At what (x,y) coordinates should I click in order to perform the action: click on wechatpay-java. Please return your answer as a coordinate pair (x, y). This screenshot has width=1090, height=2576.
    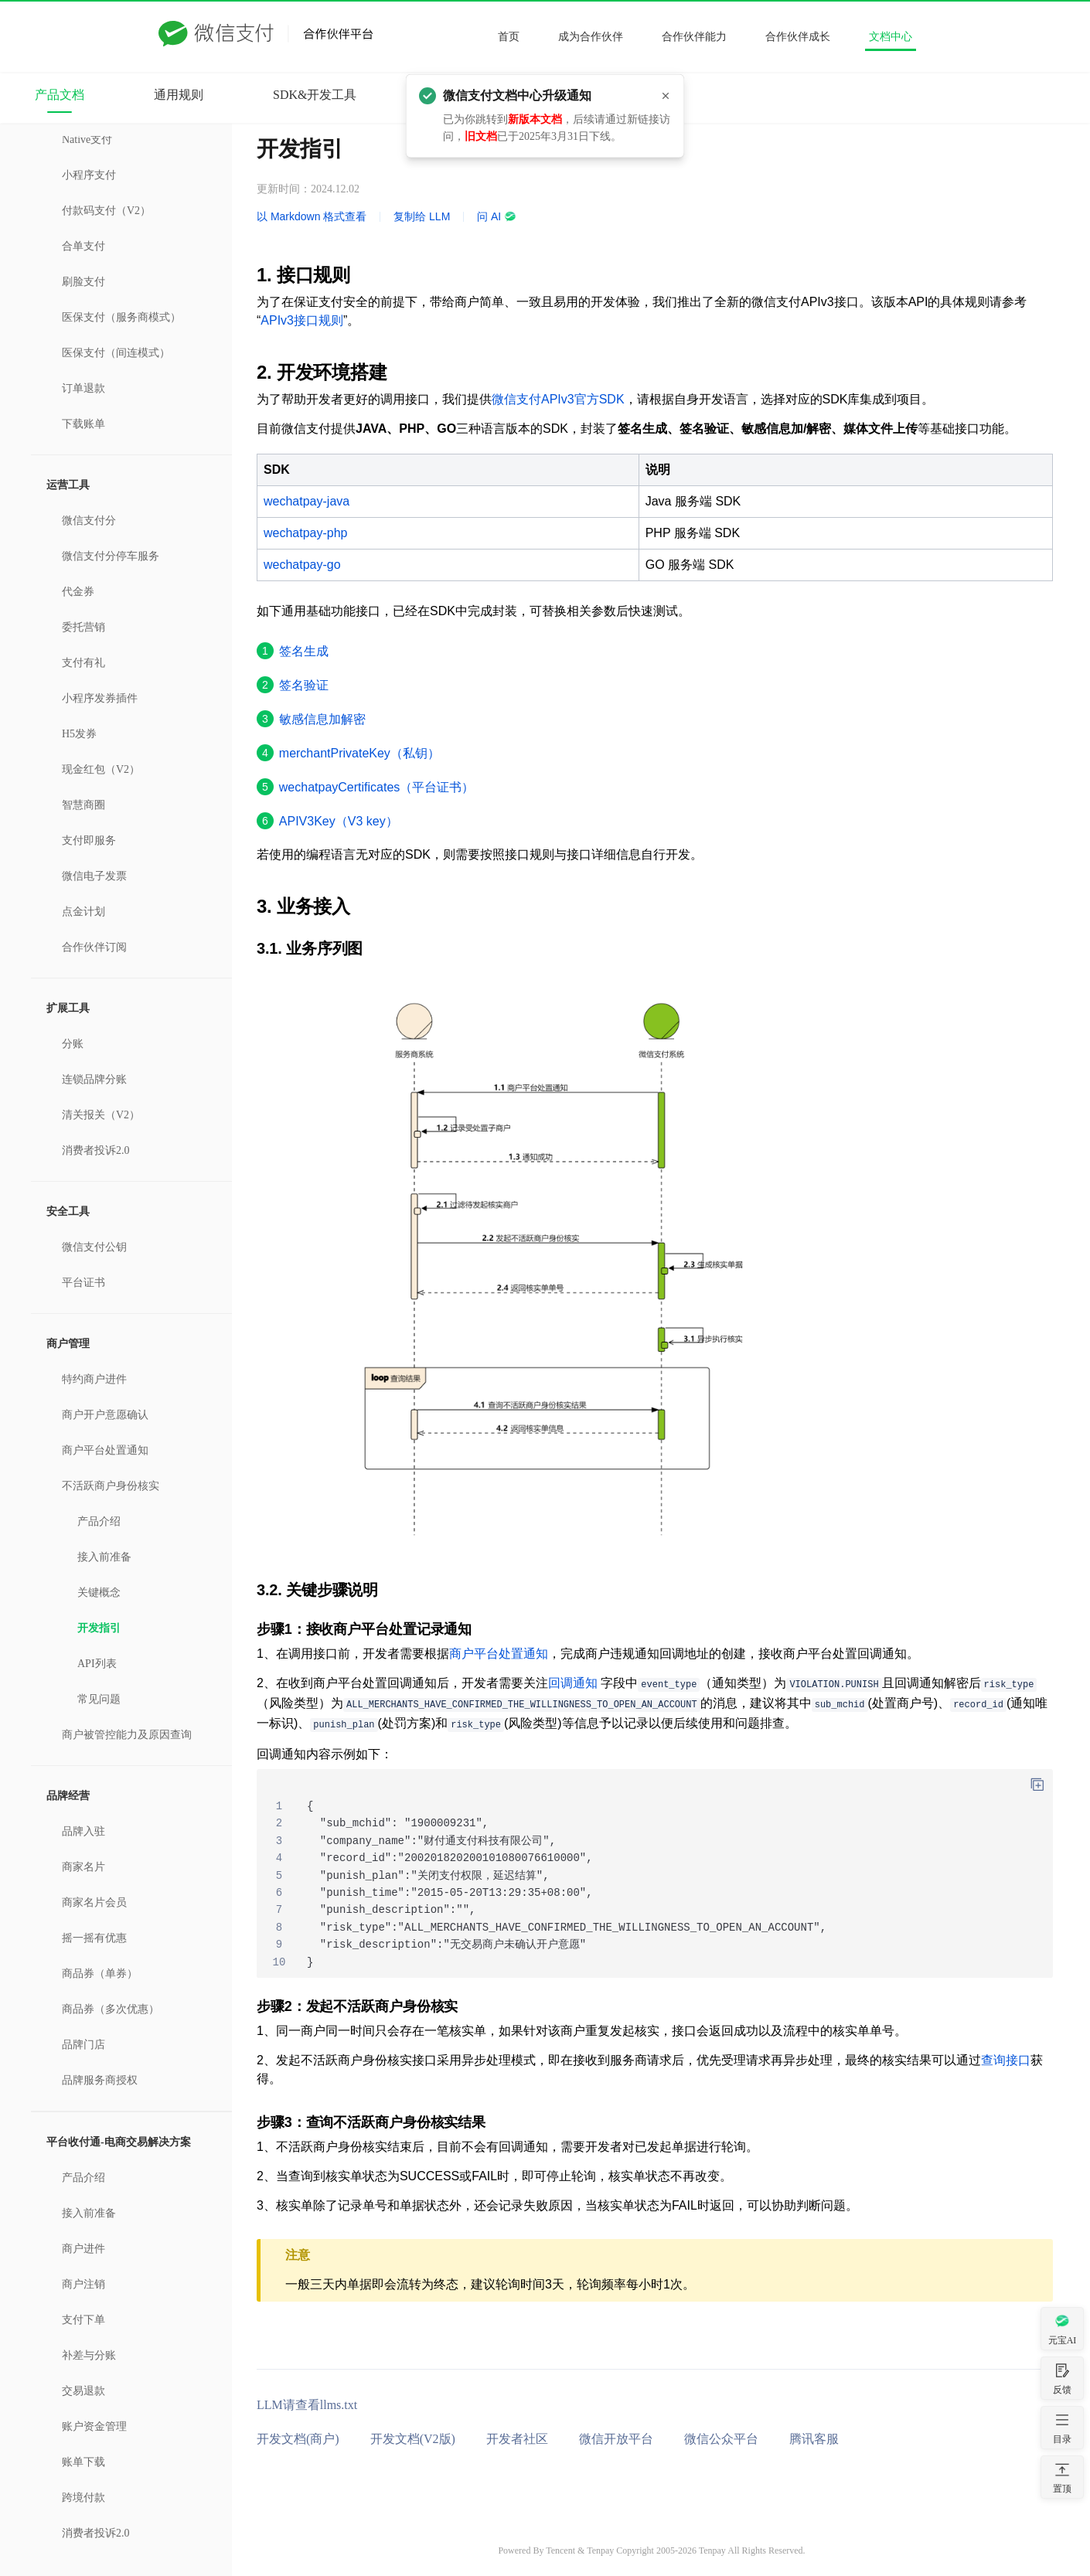
    Looking at the image, I should click on (306, 501).